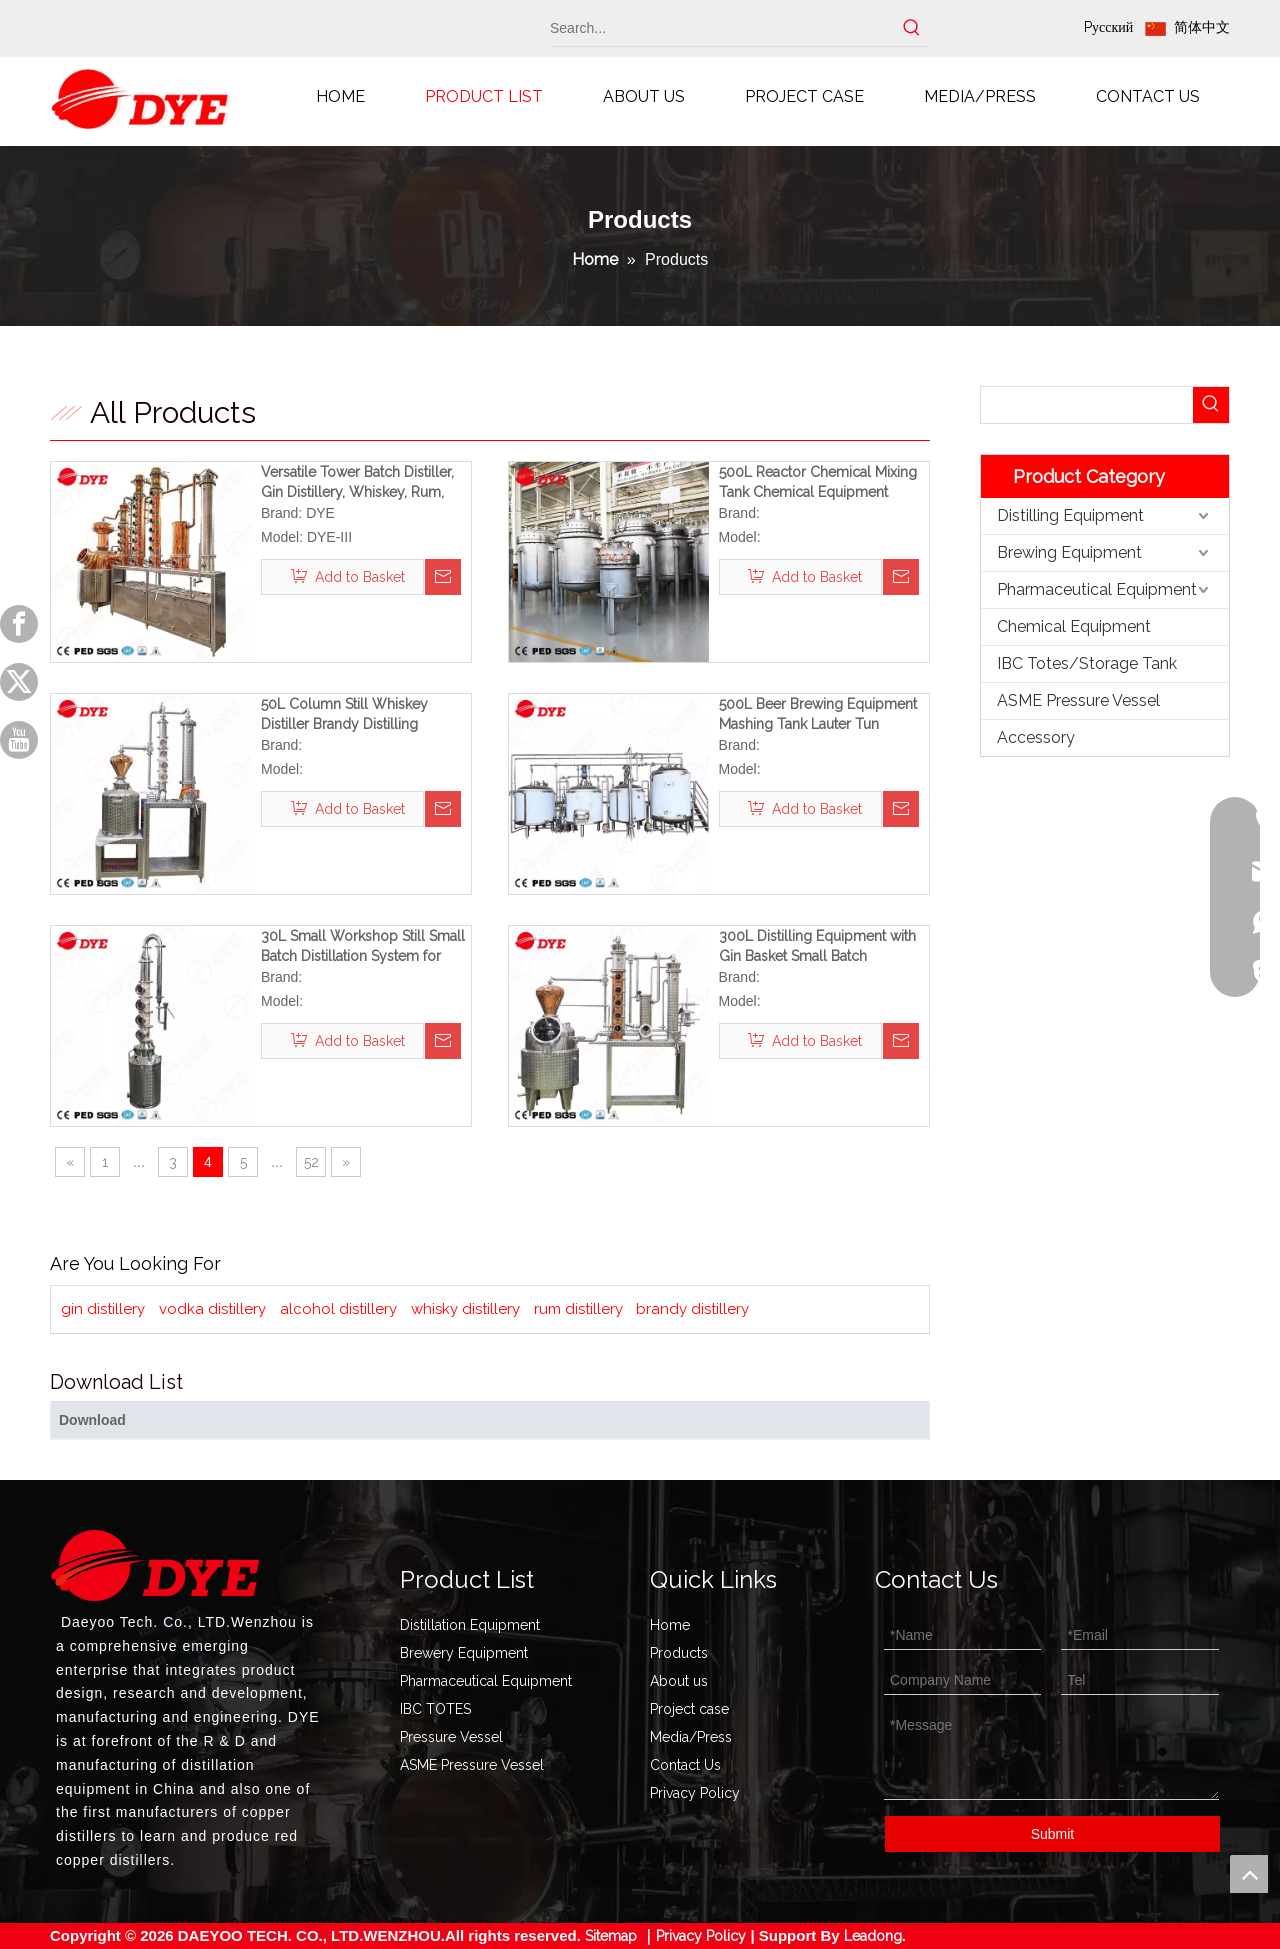 The width and height of the screenshot is (1280, 1949). What do you see at coordinates (311, 1162) in the screenshot?
I see `52` at bounding box center [311, 1162].